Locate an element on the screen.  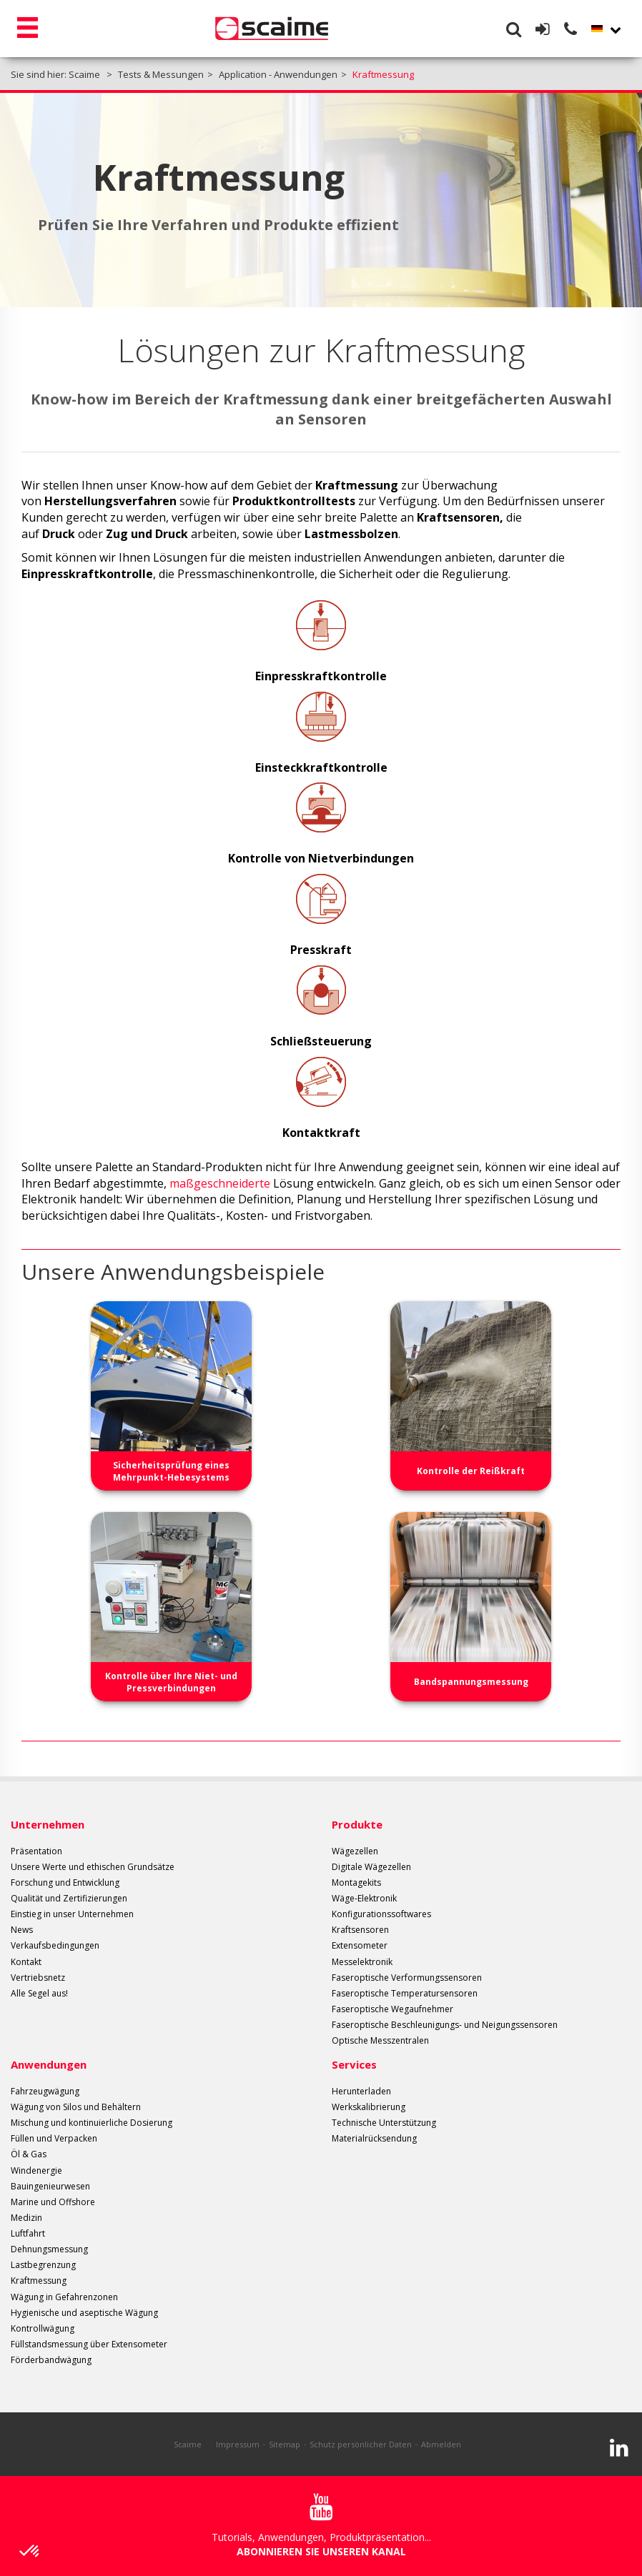
Förderbandwägung is located at coordinates (51, 2360).